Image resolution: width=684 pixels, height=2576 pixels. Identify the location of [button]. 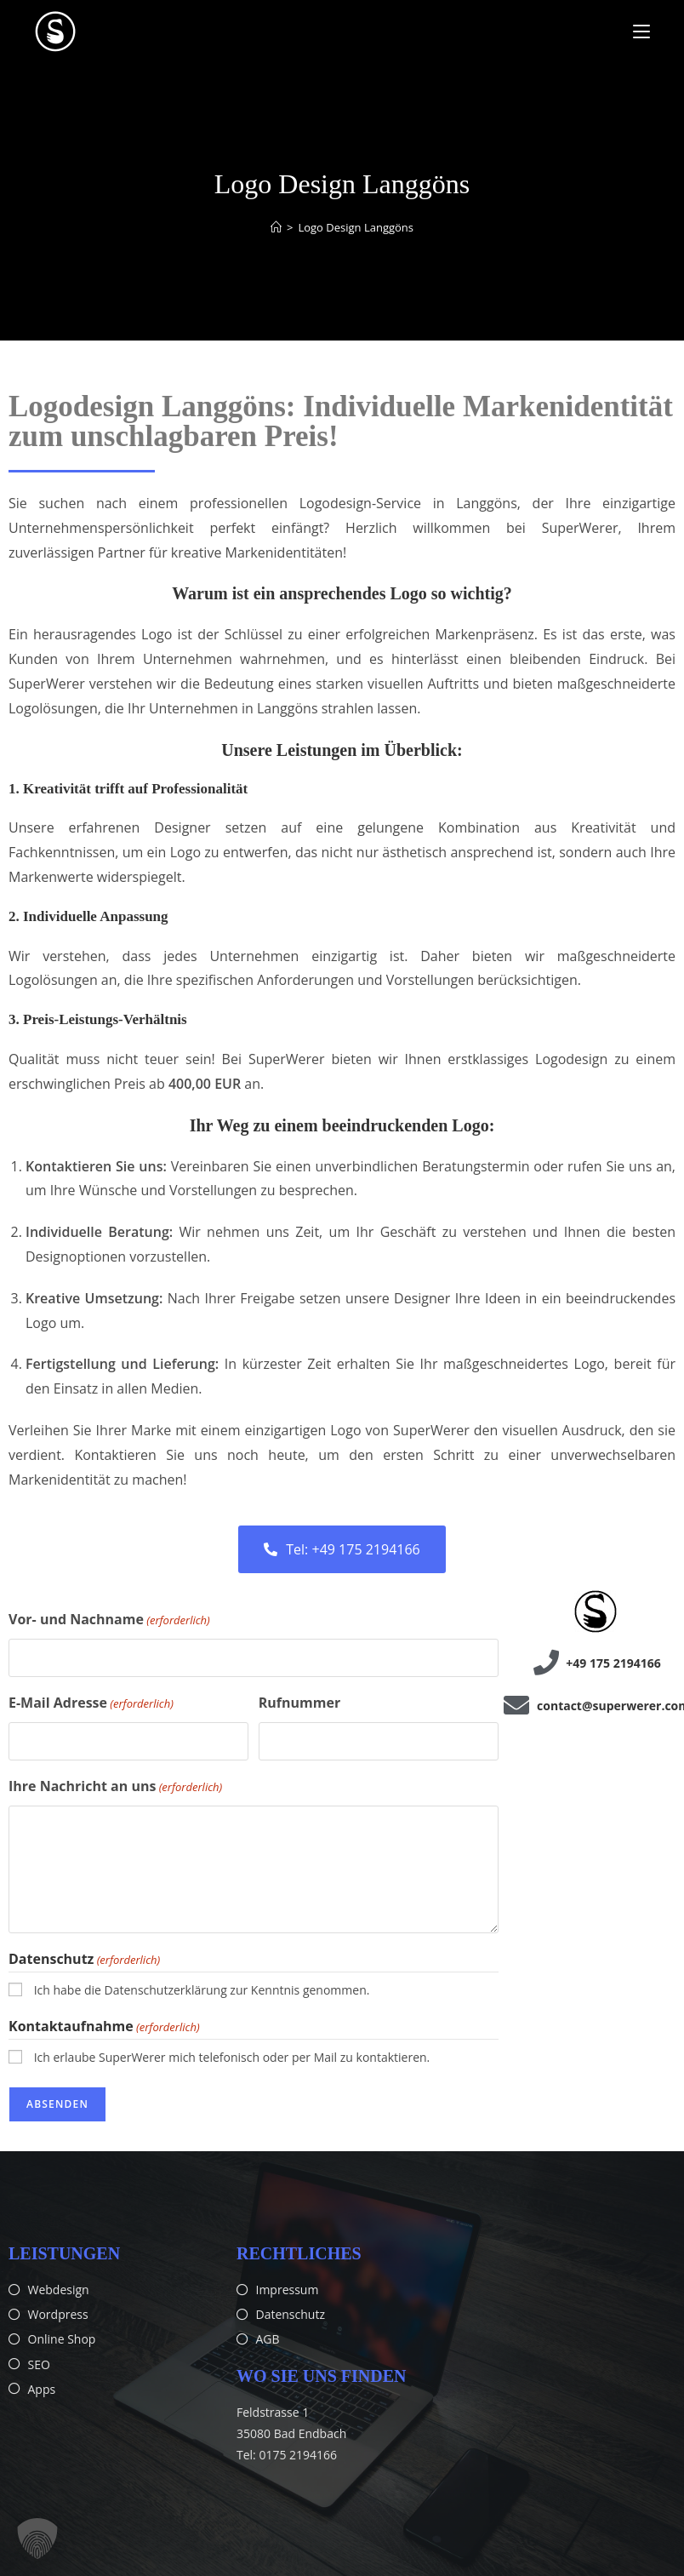
(37, 2538).